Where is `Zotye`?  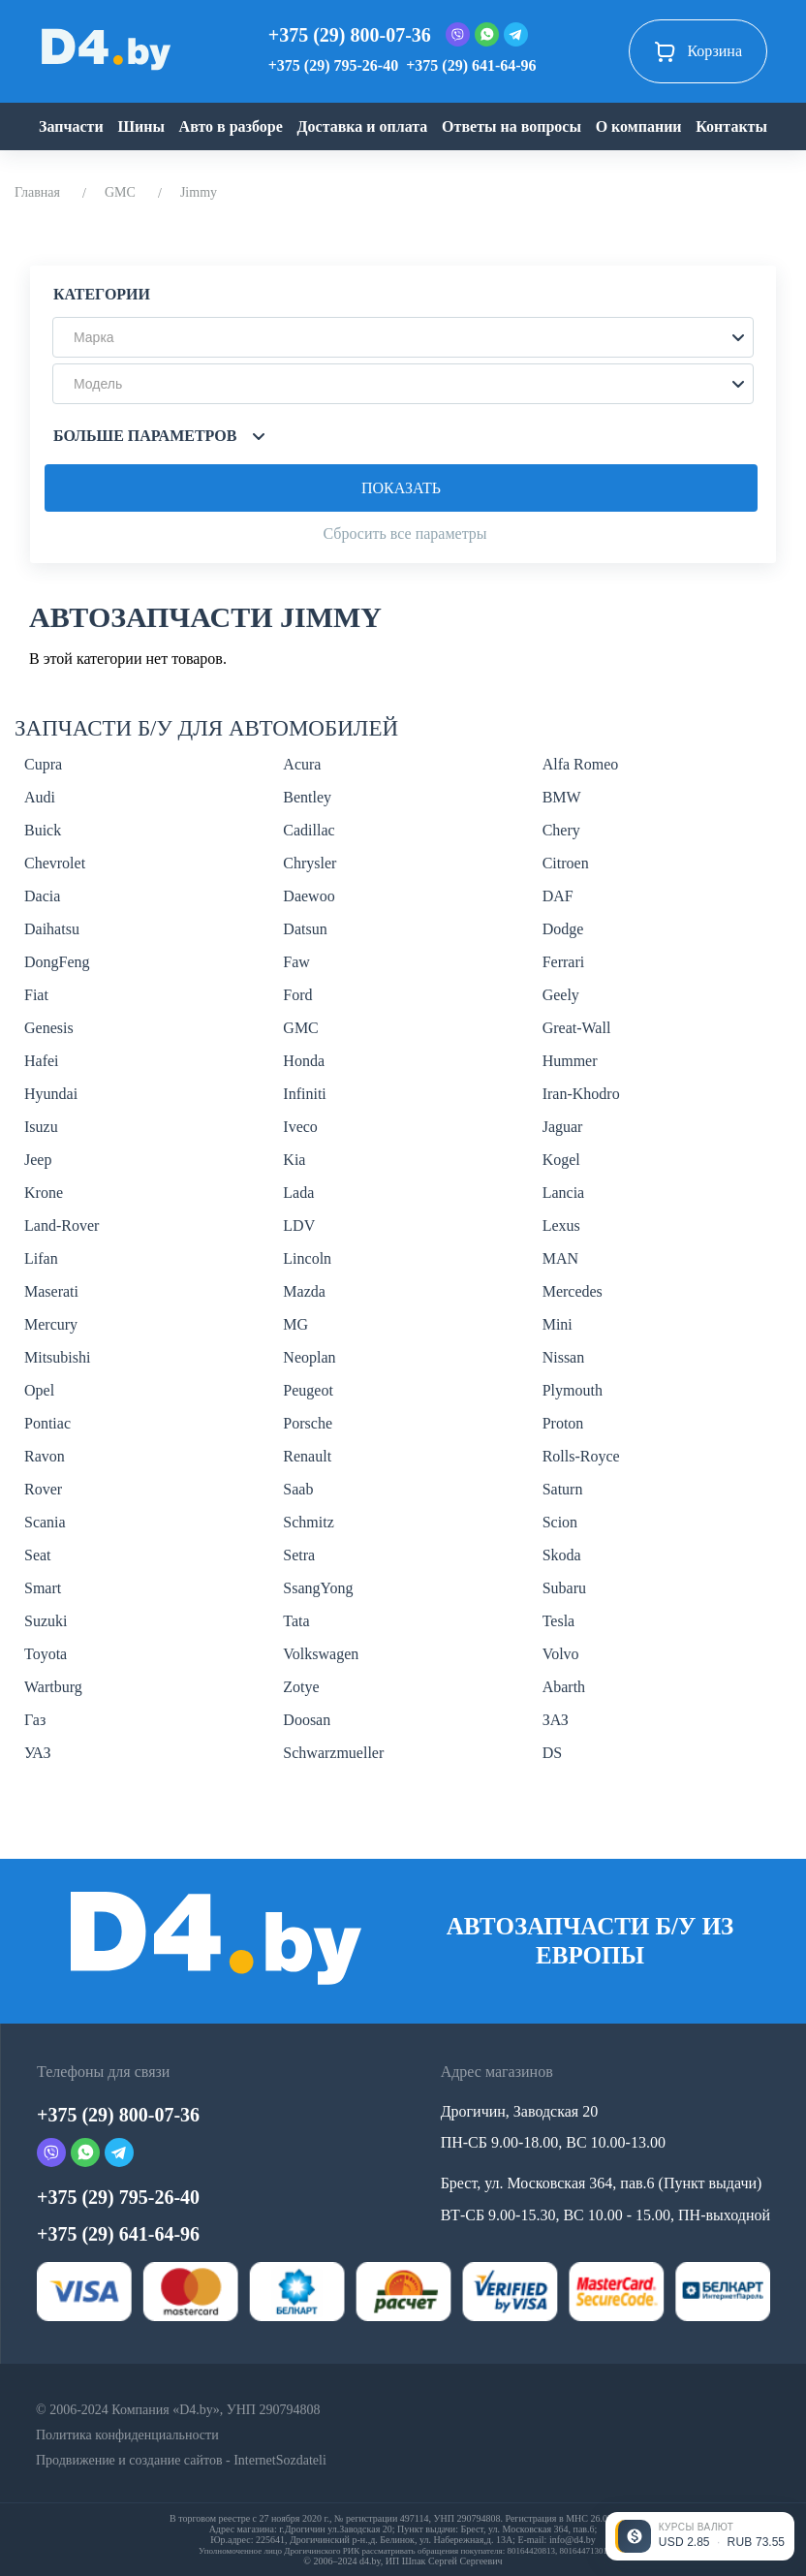 Zotye is located at coordinates (301, 1687).